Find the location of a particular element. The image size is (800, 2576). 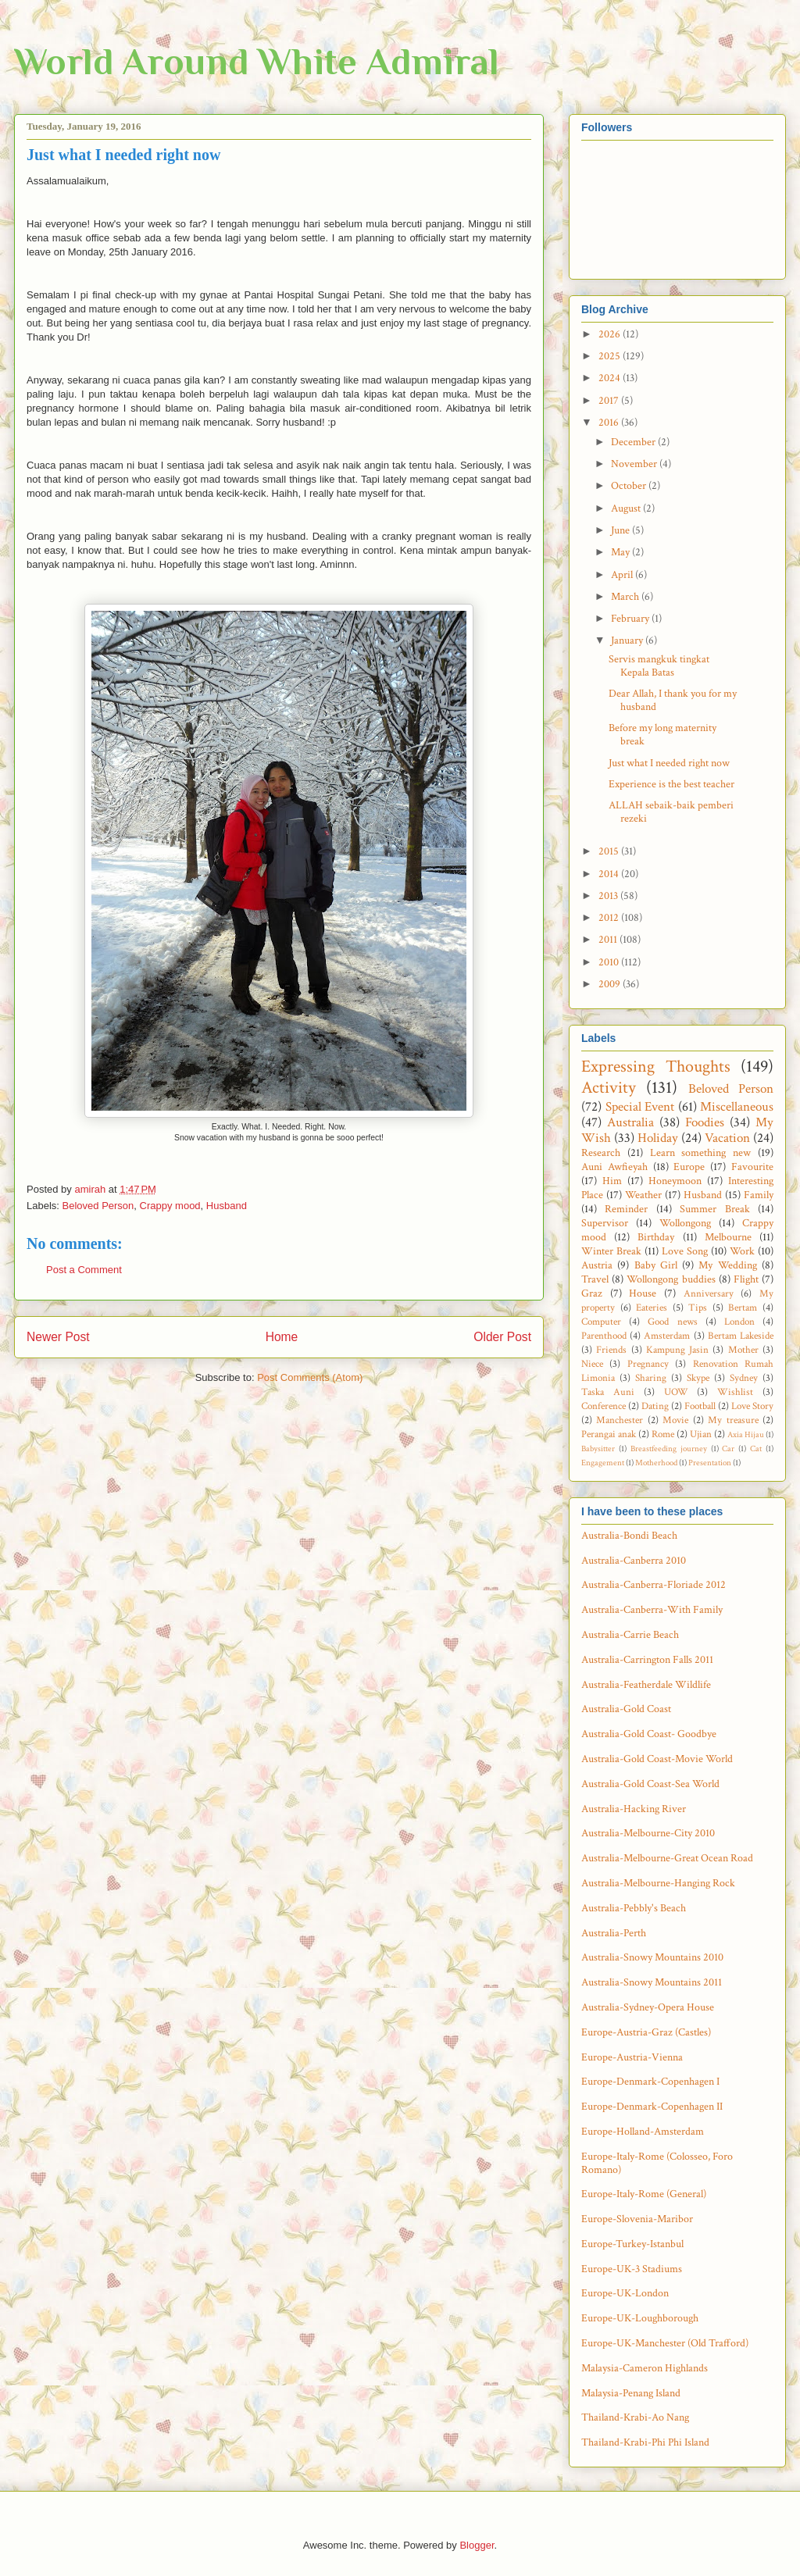

Australia-Gold Coast-Sea World is located at coordinates (650, 1784).